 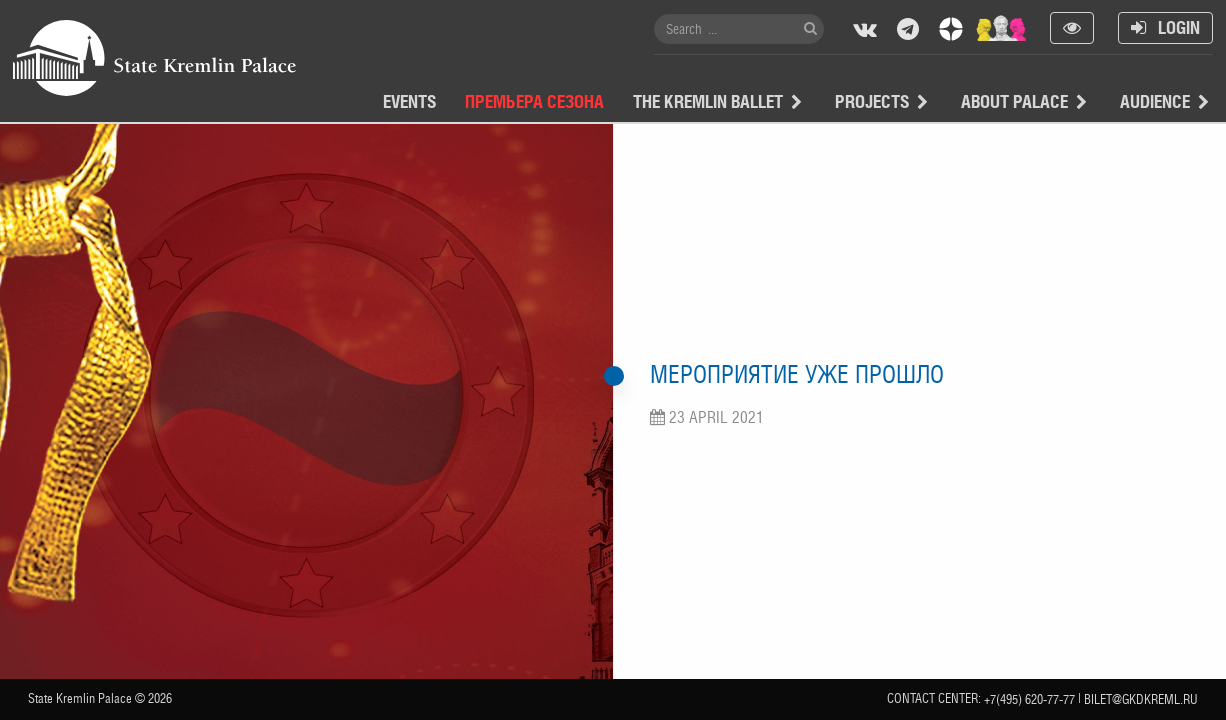 I want to click on Премьера сезона, so click(x=534, y=101).